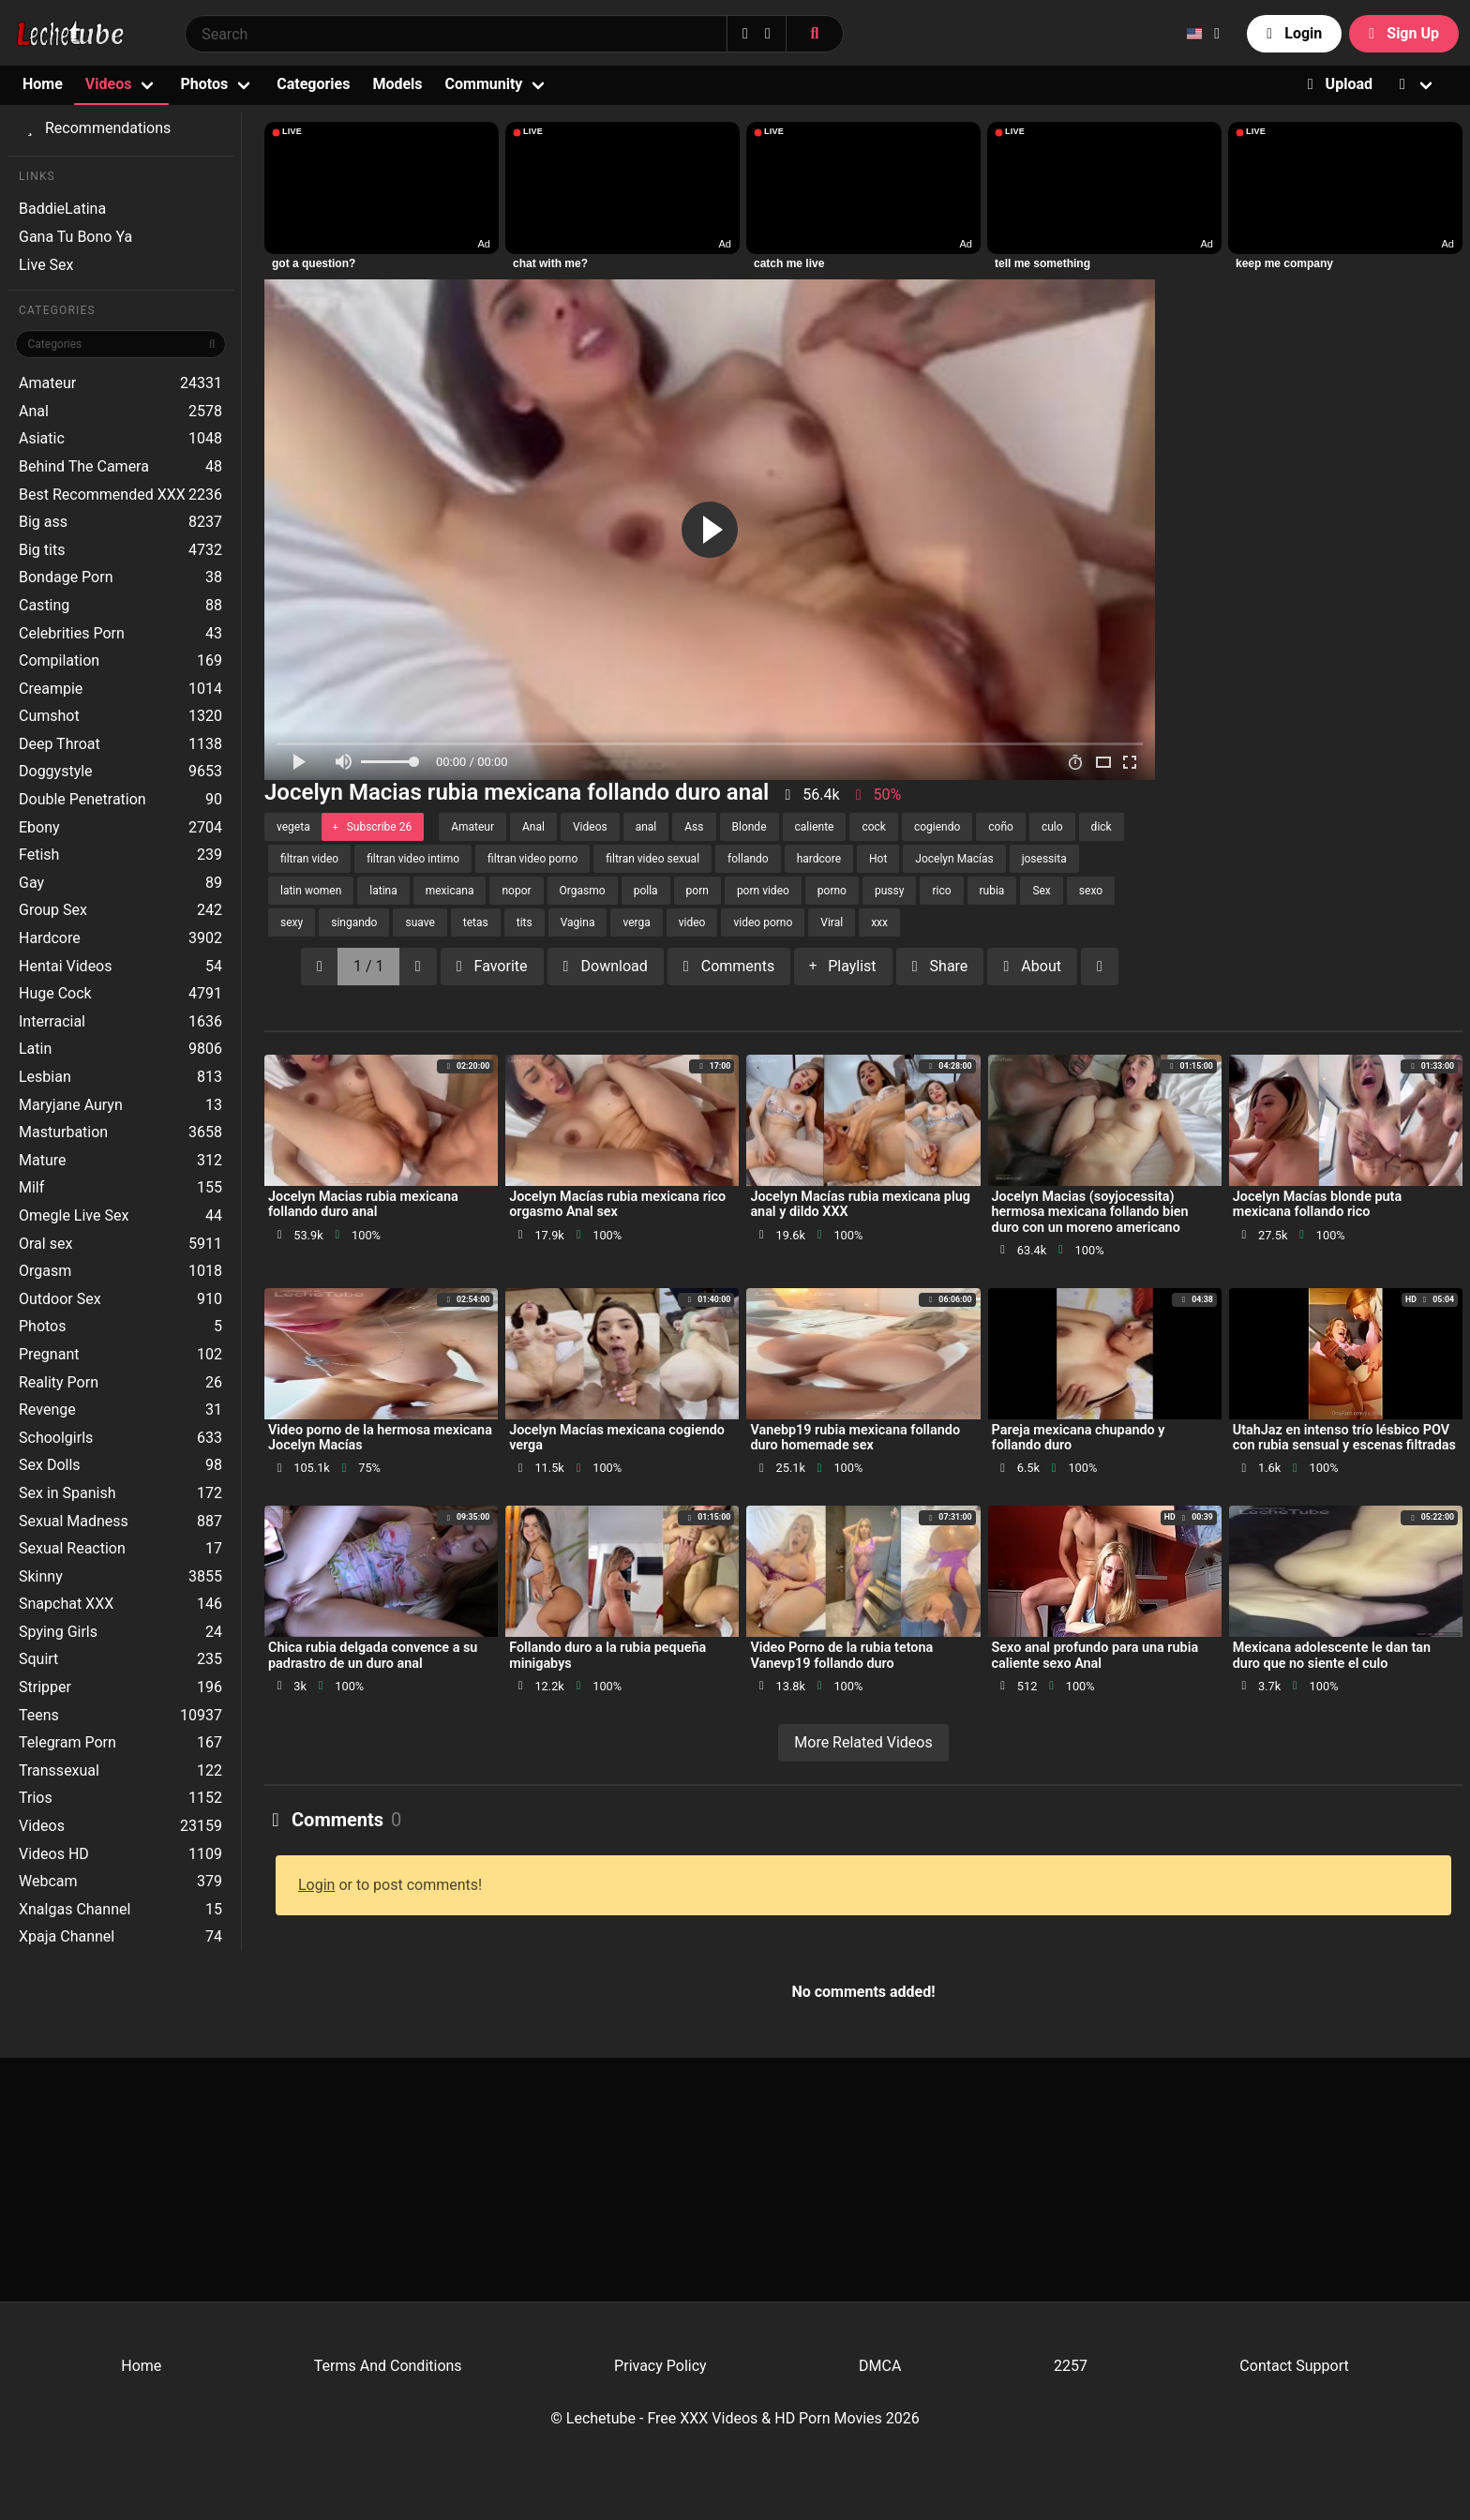 Image resolution: width=1470 pixels, height=2520 pixels. Describe the element at coordinates (860, 1204) in the screenshot. I see `Jocelyn Macías rubia mexicana plug anal y dildo XXX` at that location.